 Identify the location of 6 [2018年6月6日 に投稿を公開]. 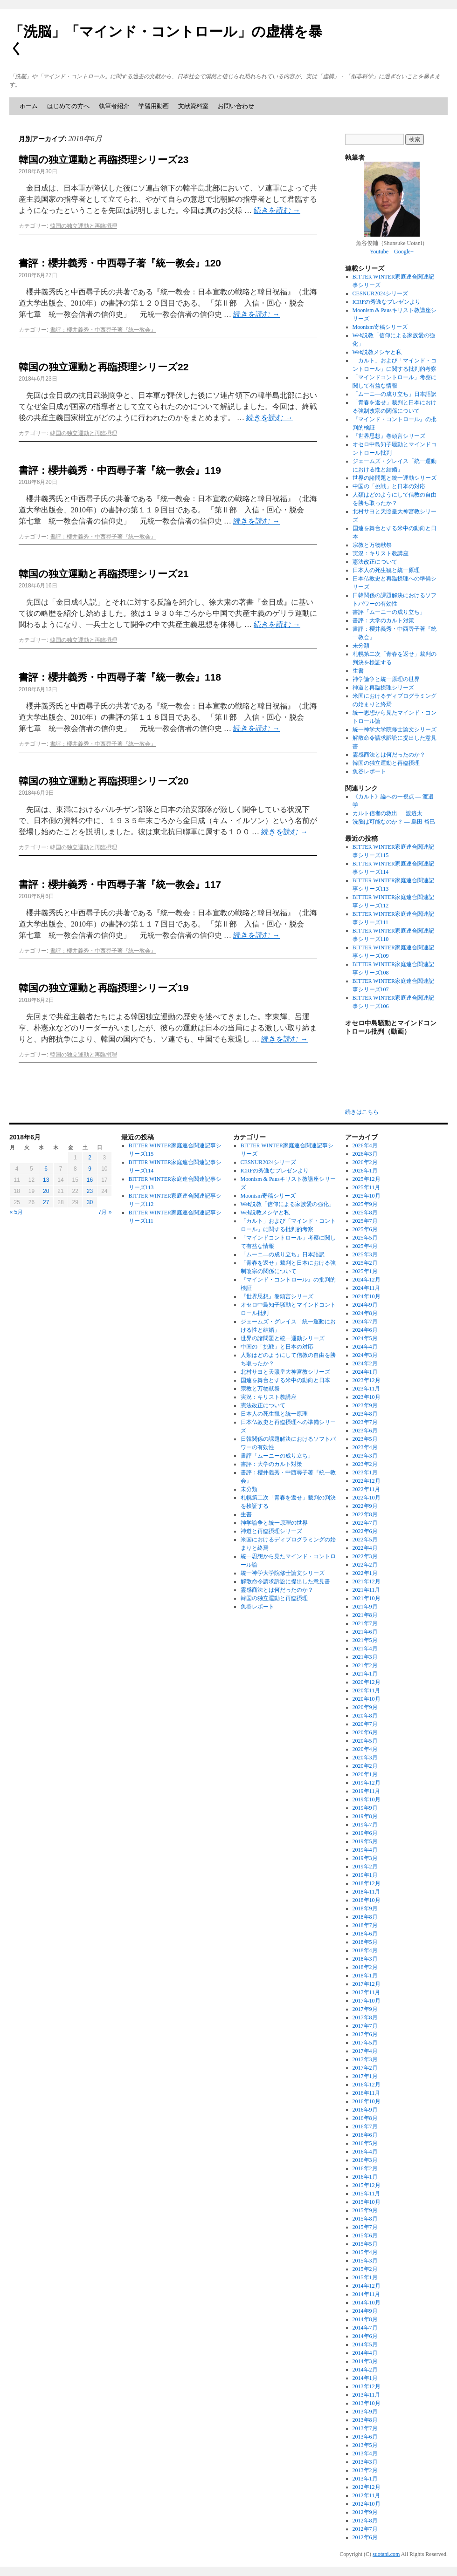
(46, 1168).